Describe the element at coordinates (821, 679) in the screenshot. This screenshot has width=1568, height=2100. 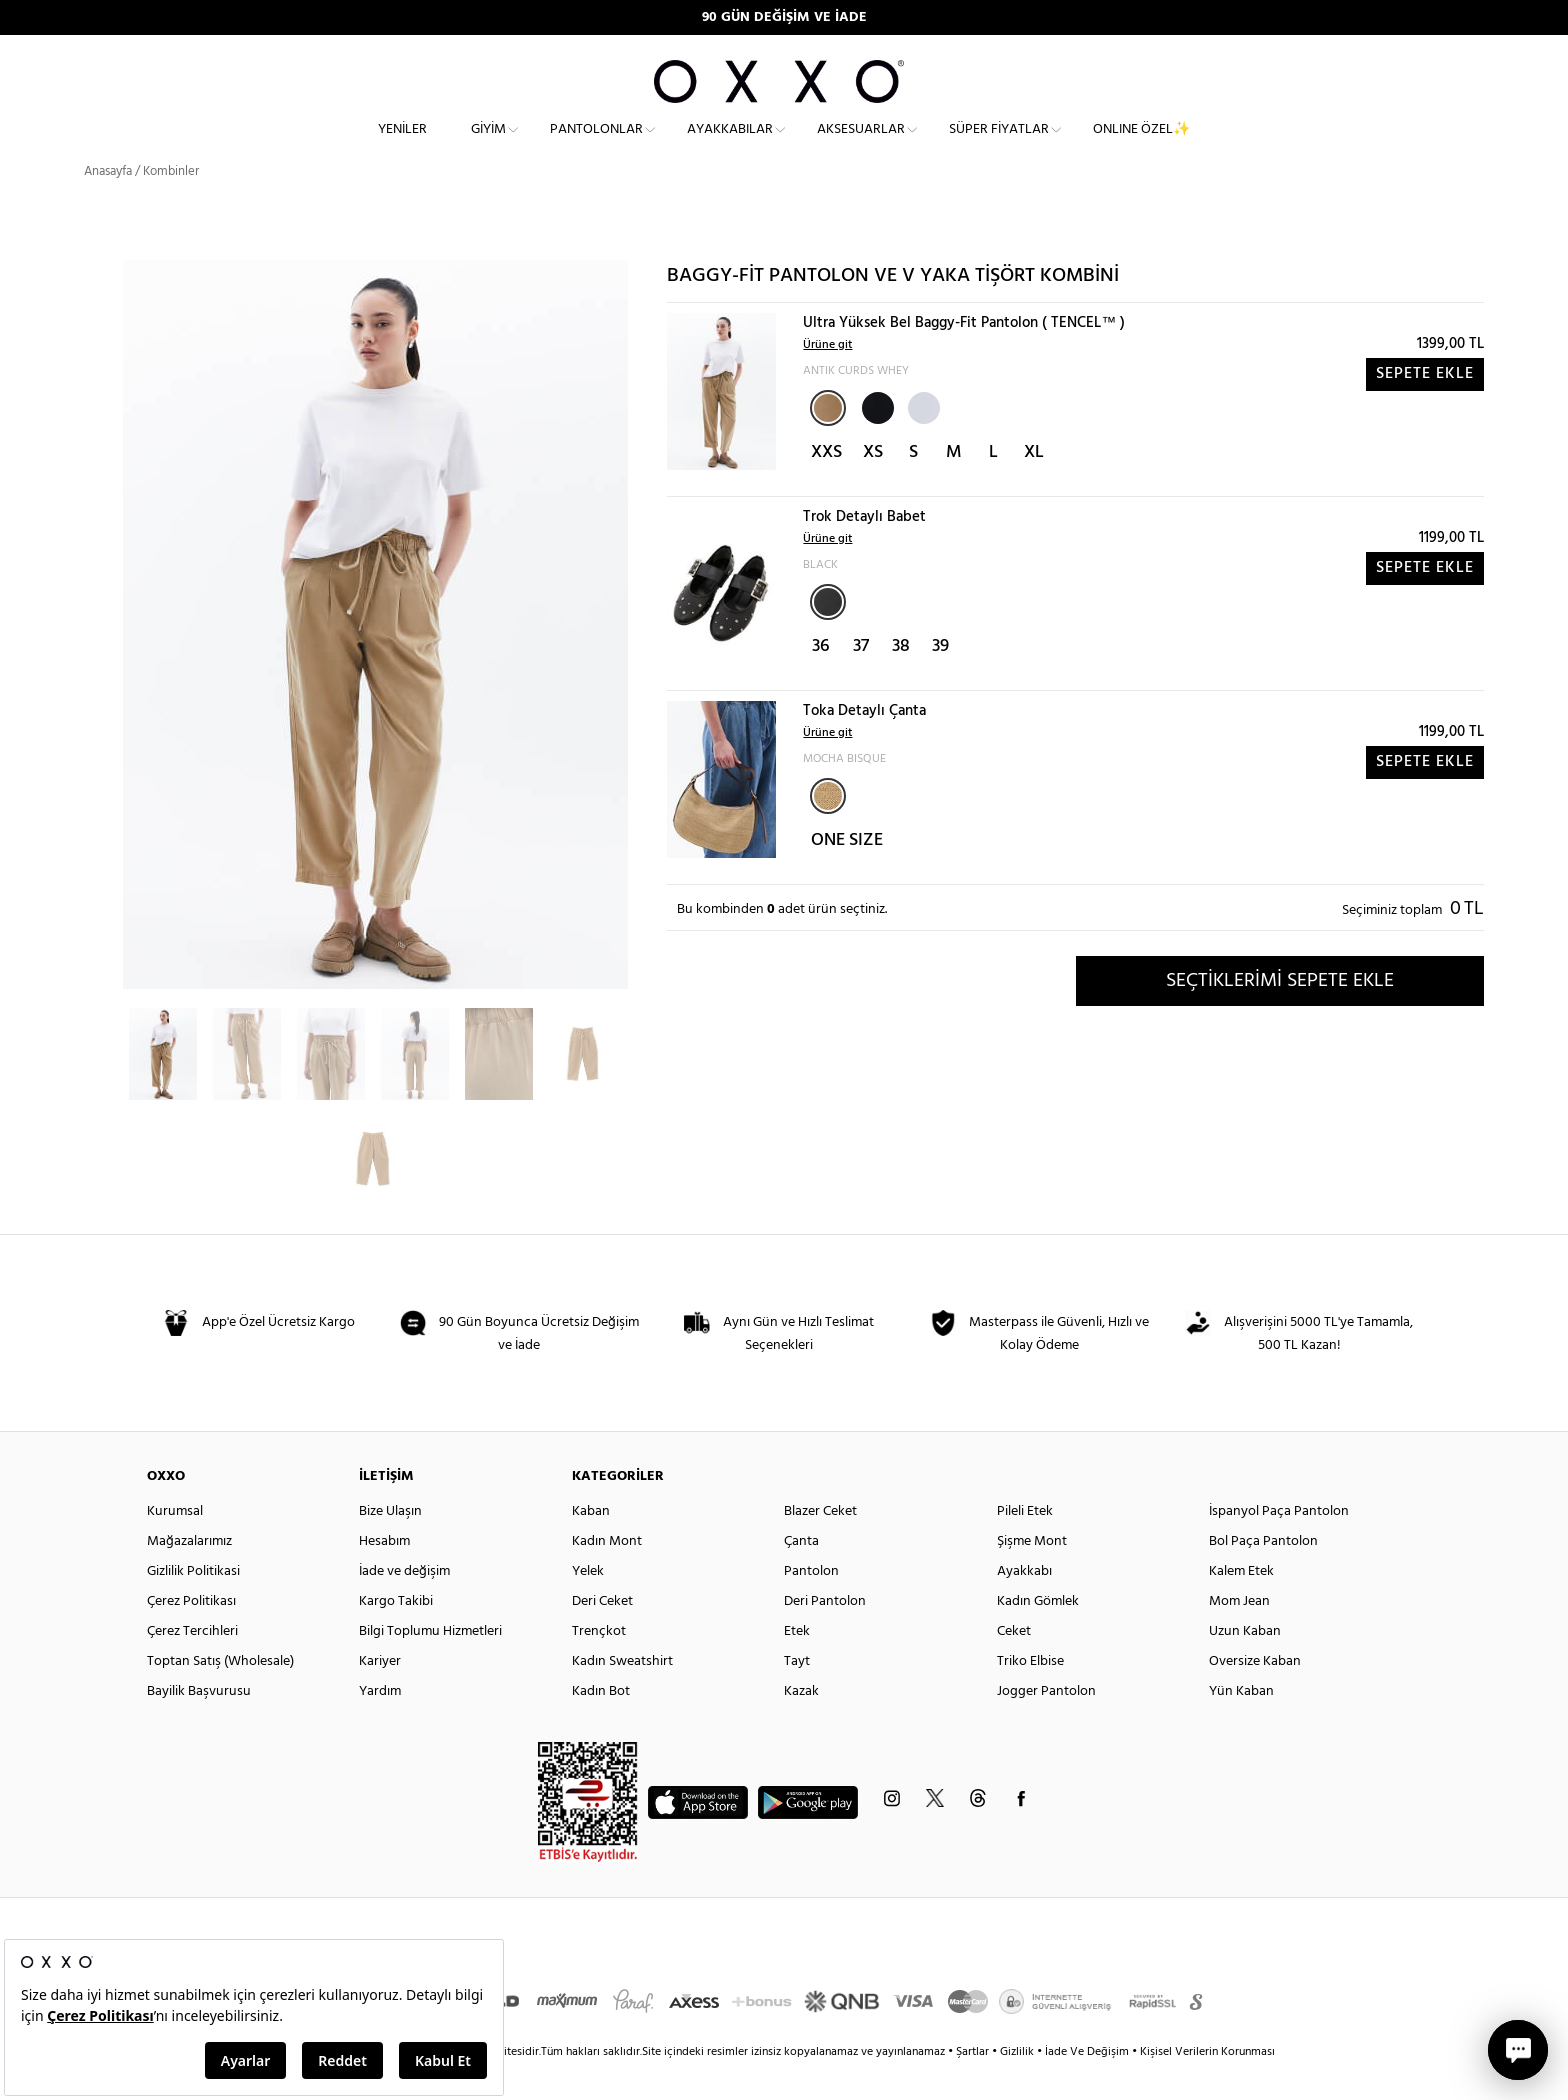
I see `36` at that location.